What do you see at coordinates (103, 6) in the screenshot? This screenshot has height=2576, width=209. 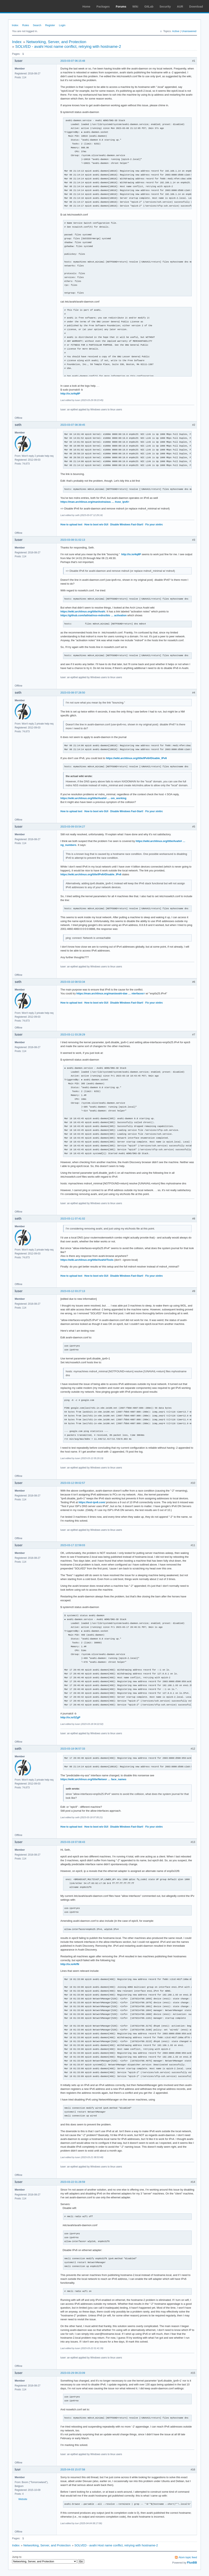 I see `Packages` at bounding box center [103, 6].